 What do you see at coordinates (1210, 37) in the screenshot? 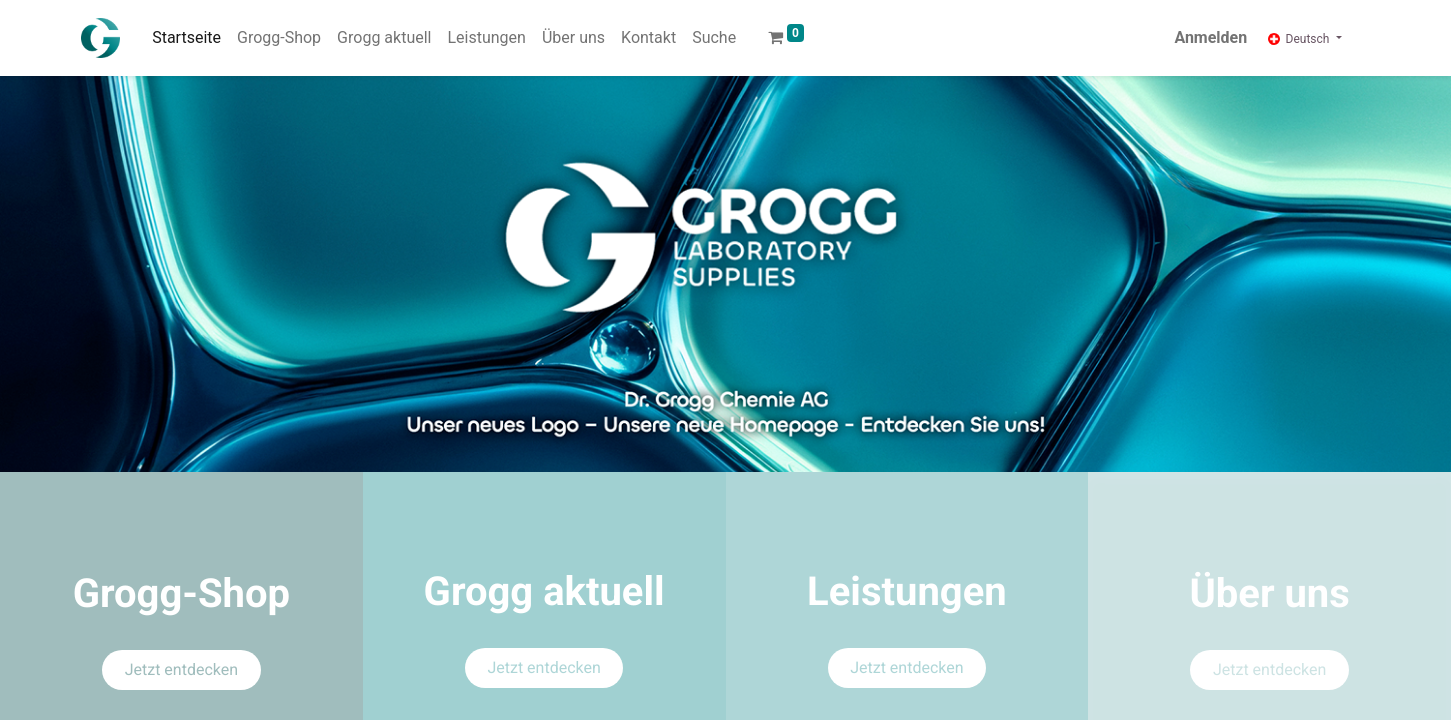
I see `Anmelden` at bounding box center [1210, 37].